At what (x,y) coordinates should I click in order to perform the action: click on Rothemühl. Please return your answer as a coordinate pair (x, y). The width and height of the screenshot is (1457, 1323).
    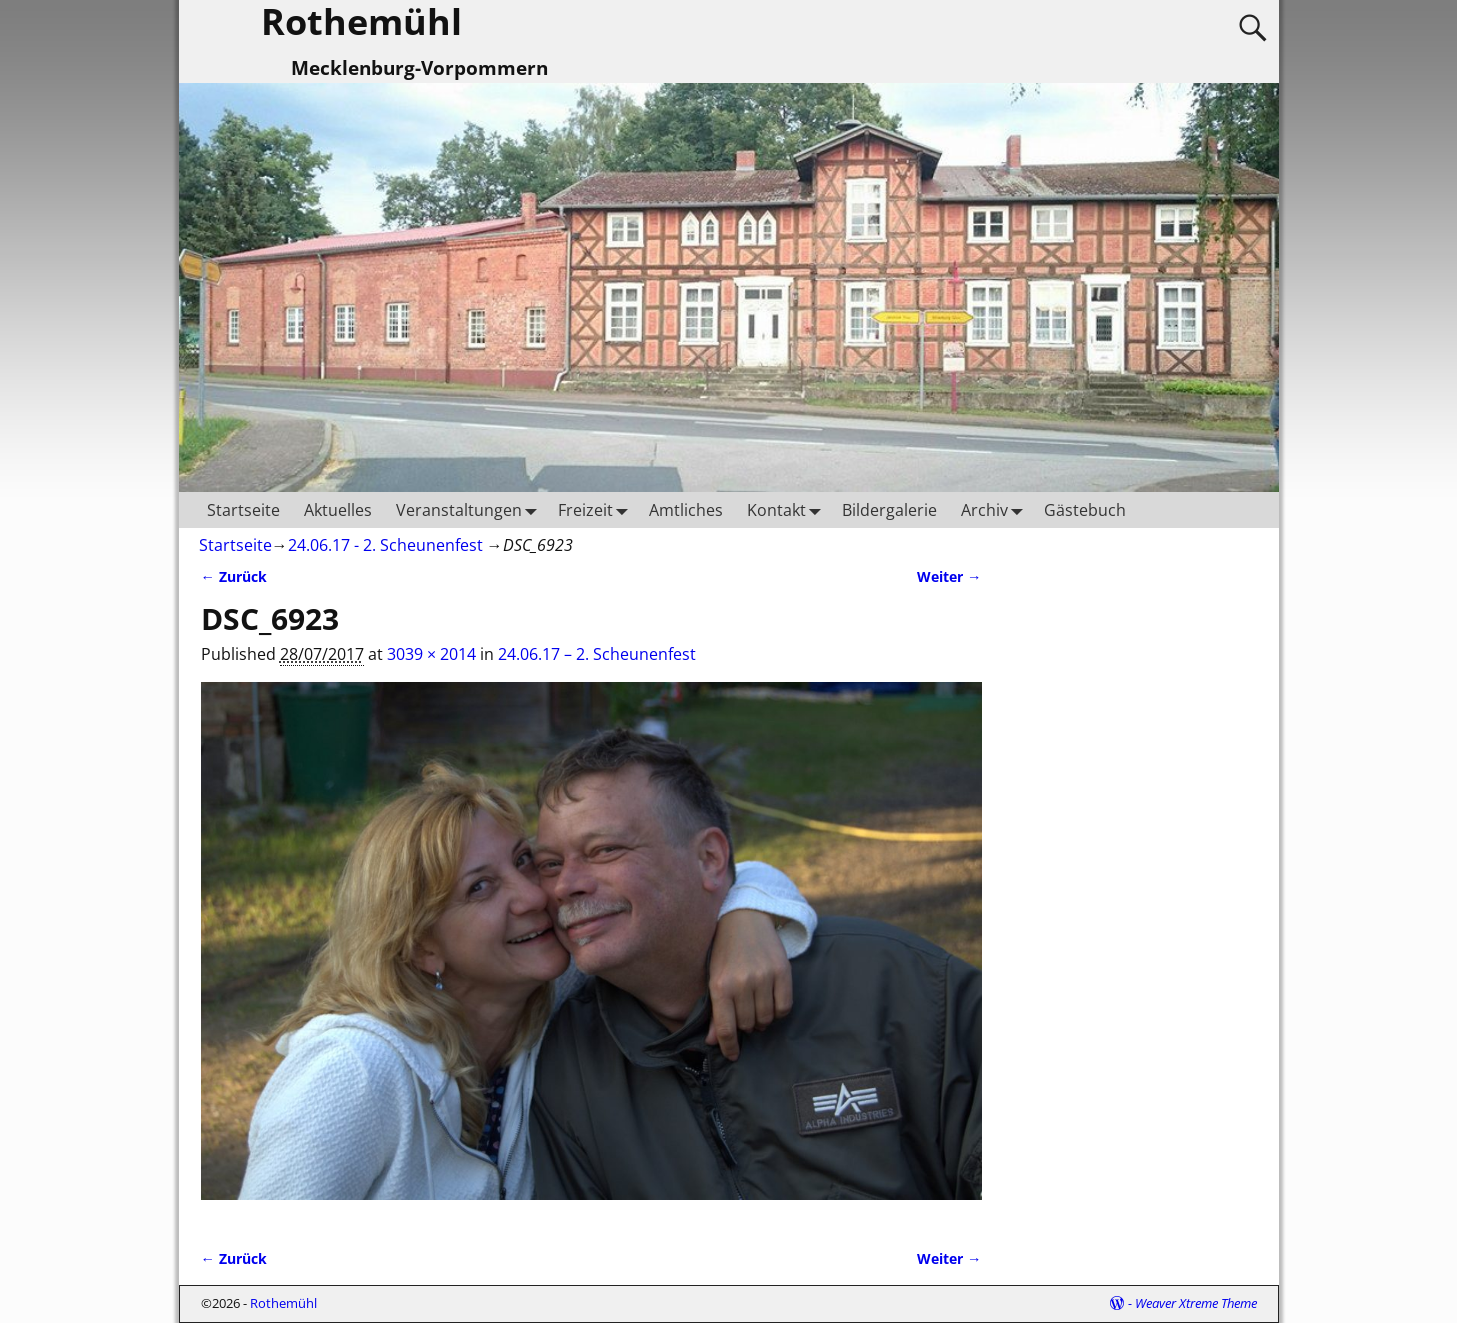
    Looking at the image, I should click on (283, 1303).